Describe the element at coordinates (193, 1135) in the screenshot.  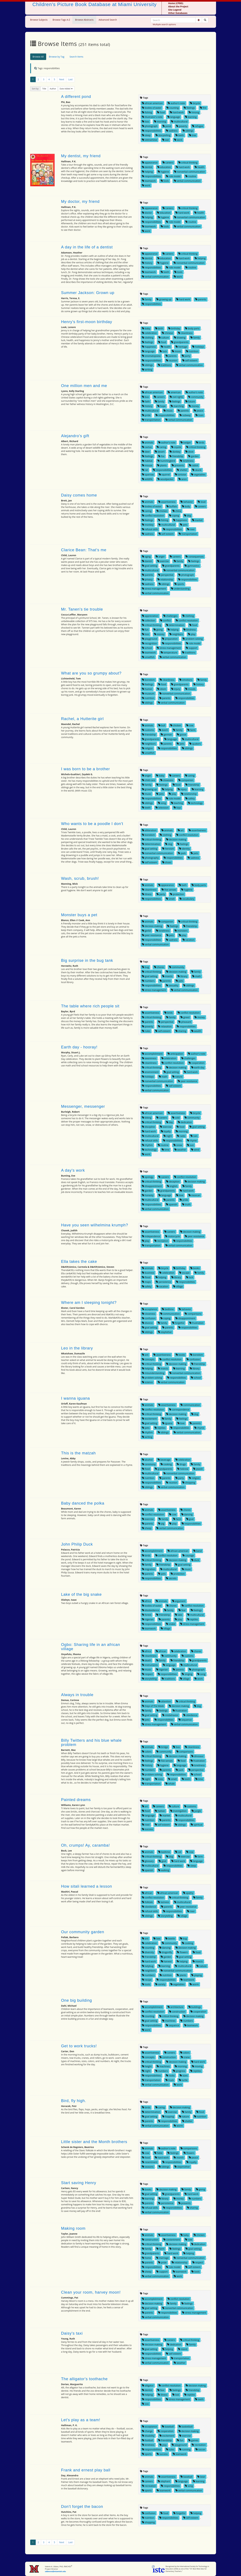
I see `rain` at that location.